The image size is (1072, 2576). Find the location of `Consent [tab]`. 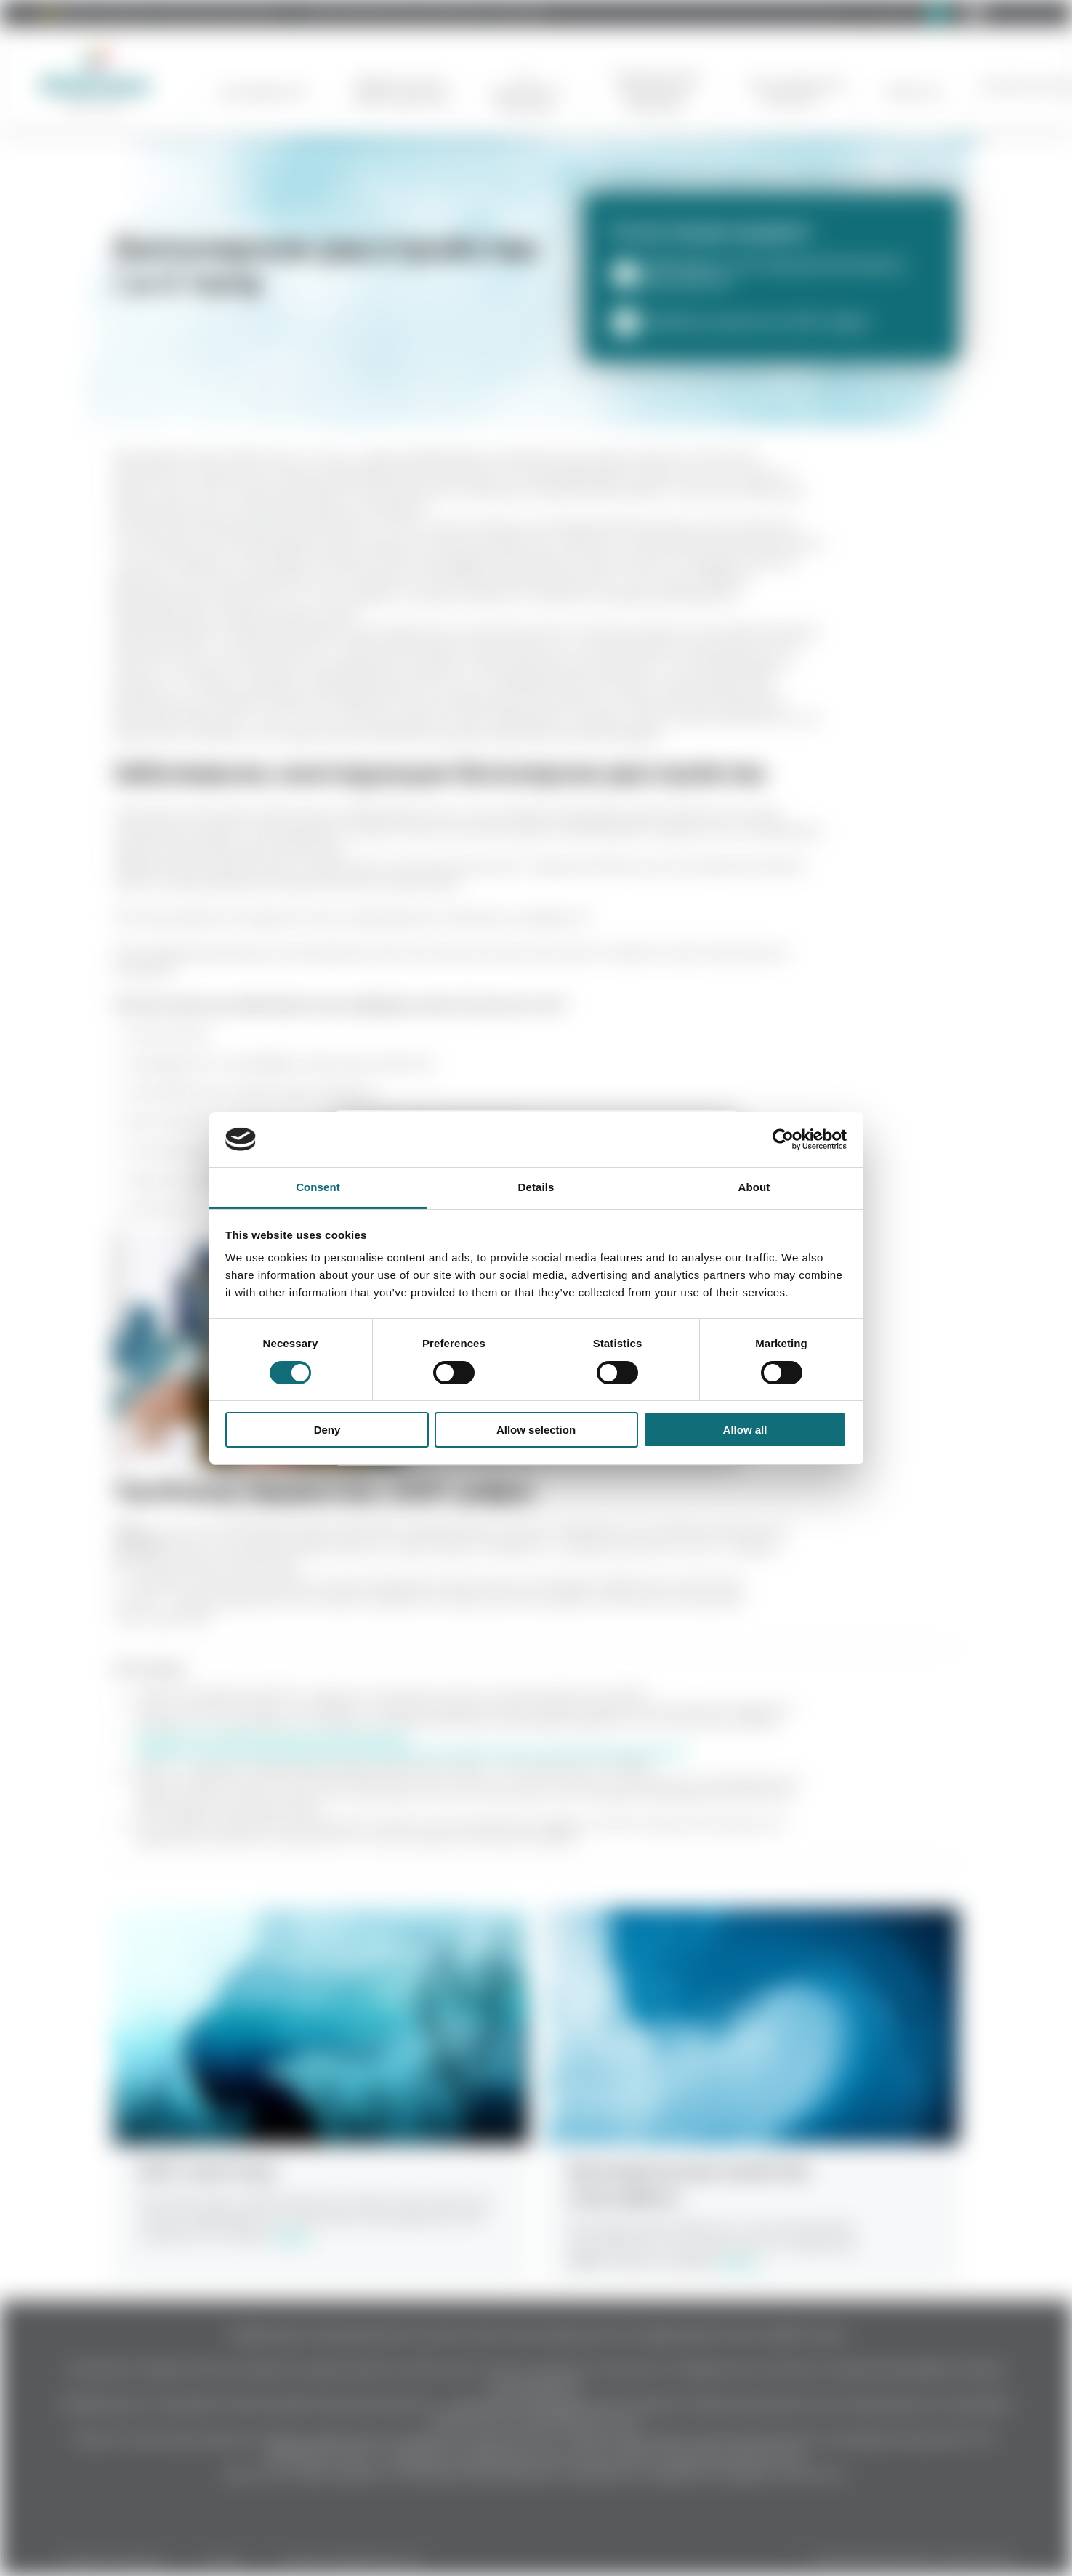

Consent [tab] is located at coordinates (318, 1187).